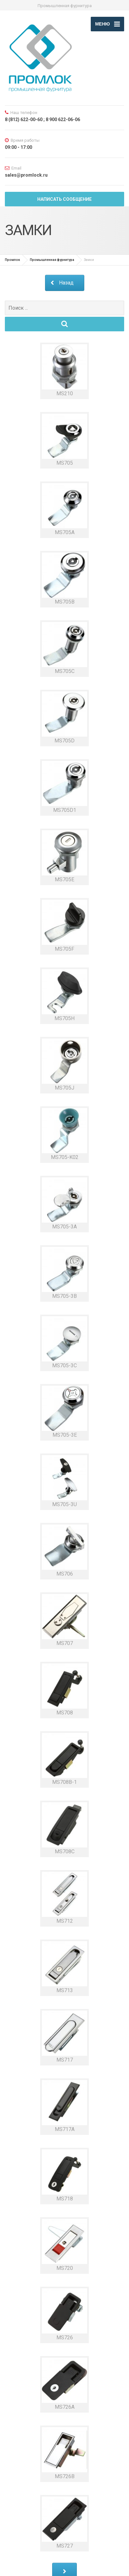 The height and width of the screenshot is (2576, 129). What do you see at coordinates (64, 199) in the screenshot?
I see `Написать сообщение` at bounding box center [64, 199].